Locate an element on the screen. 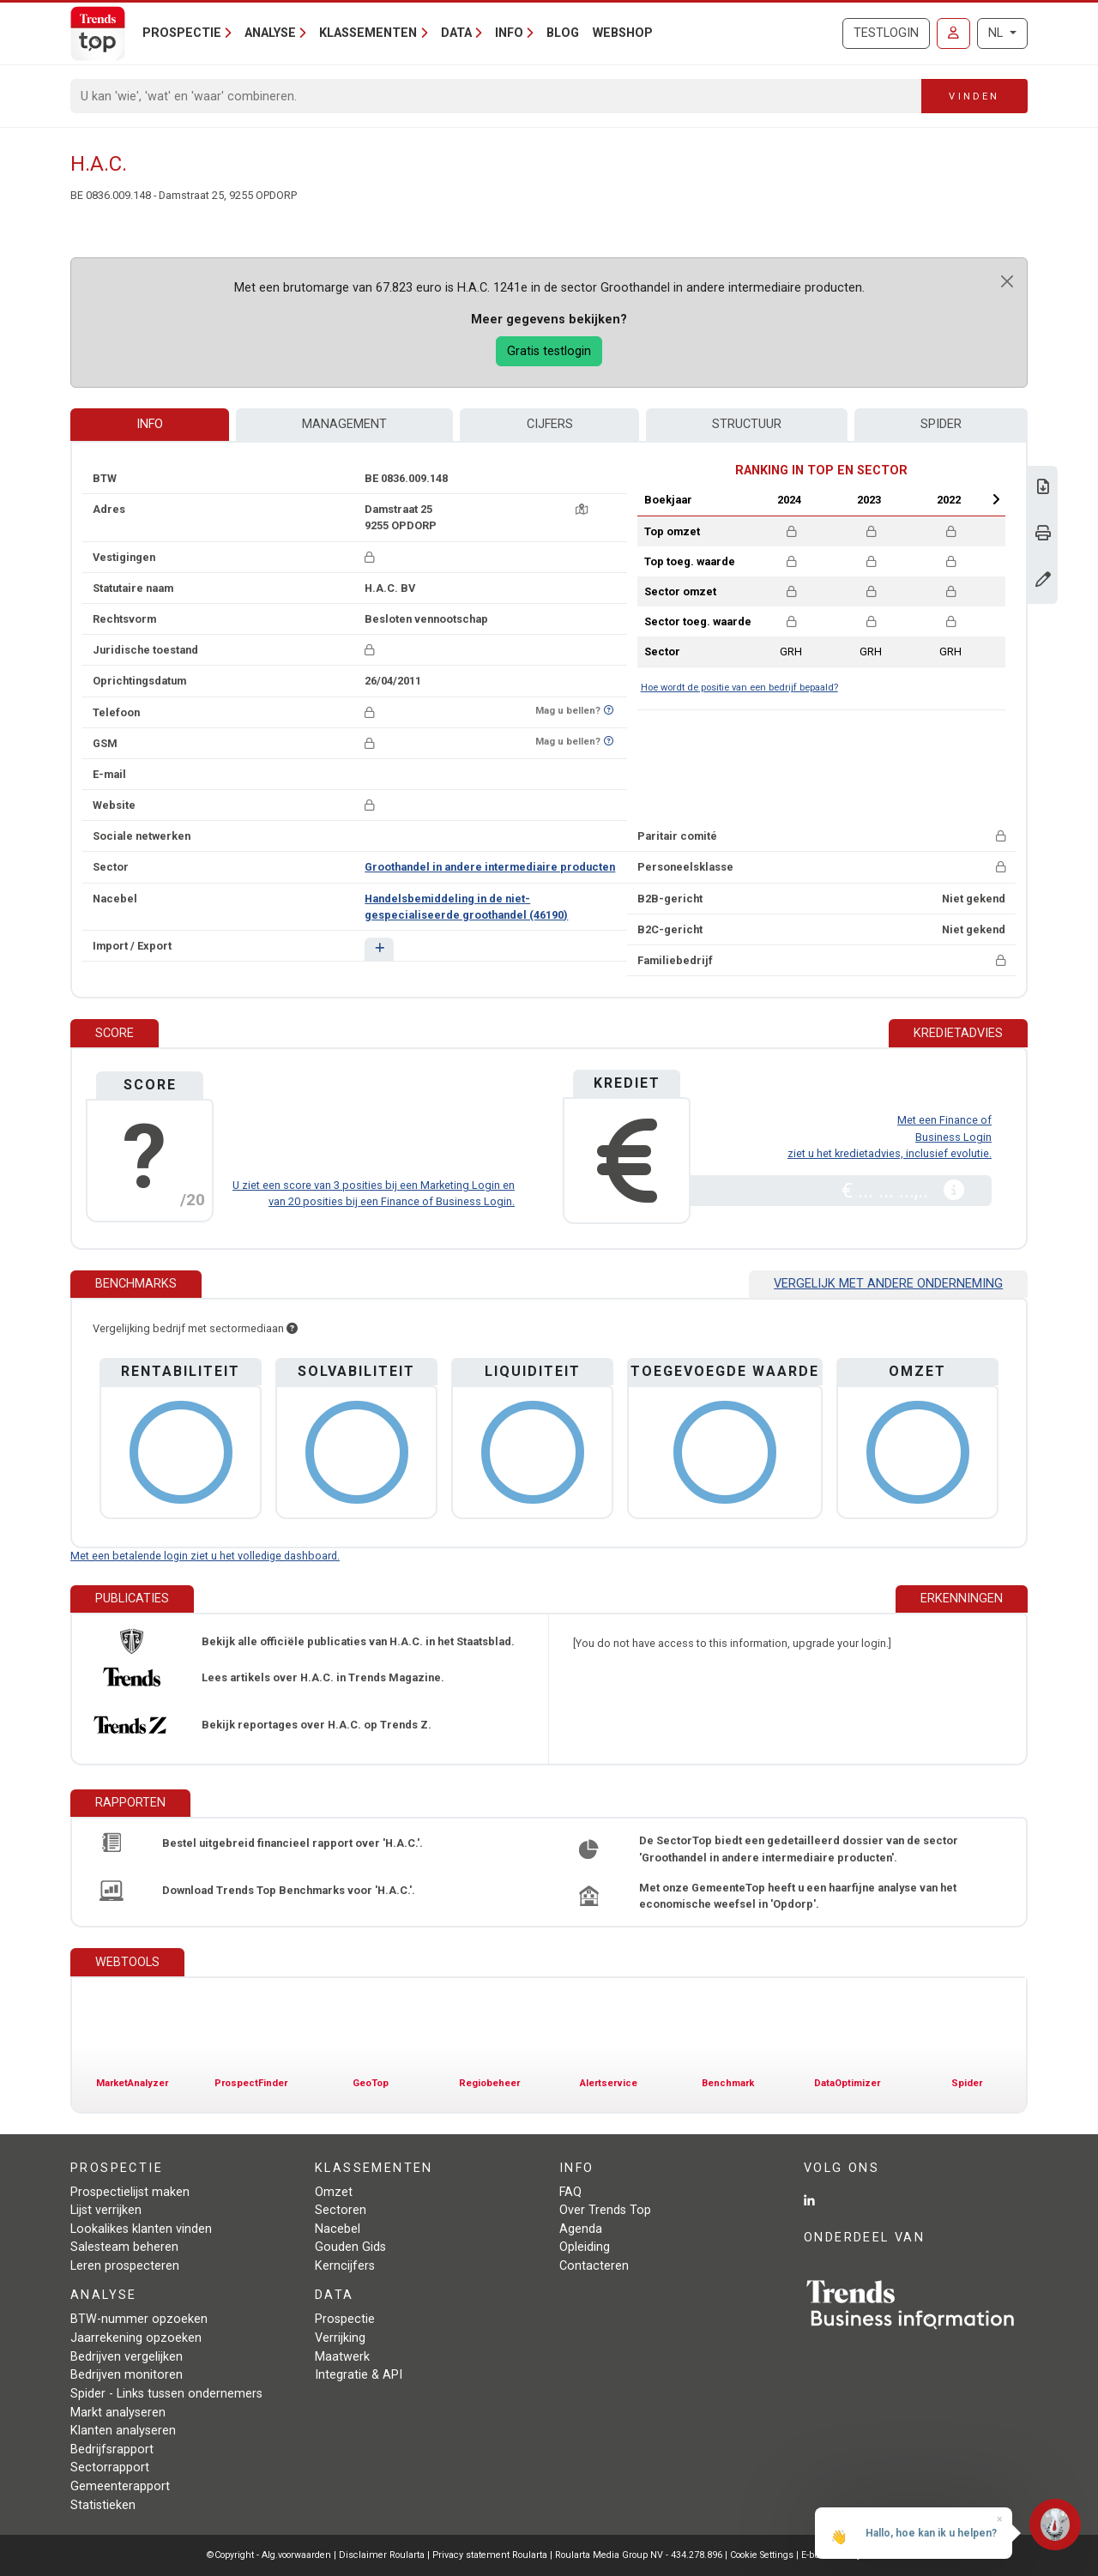 The image size is (1098, 2576). Hoe wordt de positie van een bedrijf bepaald? is located at coordinates (739, 687).